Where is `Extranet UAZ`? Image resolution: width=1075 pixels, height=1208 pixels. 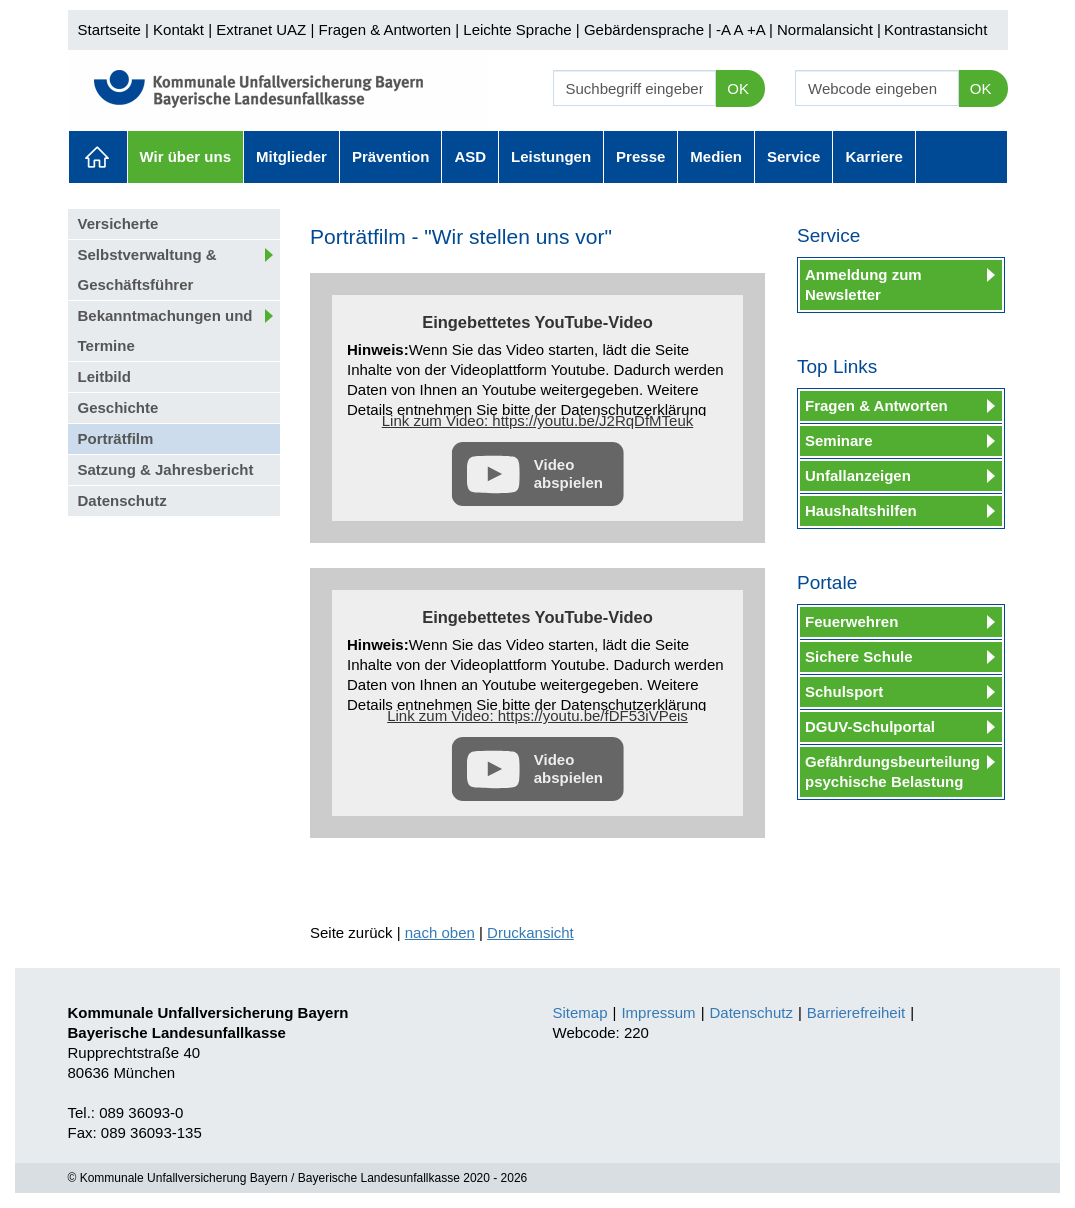
Extranet UAZ is located at coordinates (261, 29).